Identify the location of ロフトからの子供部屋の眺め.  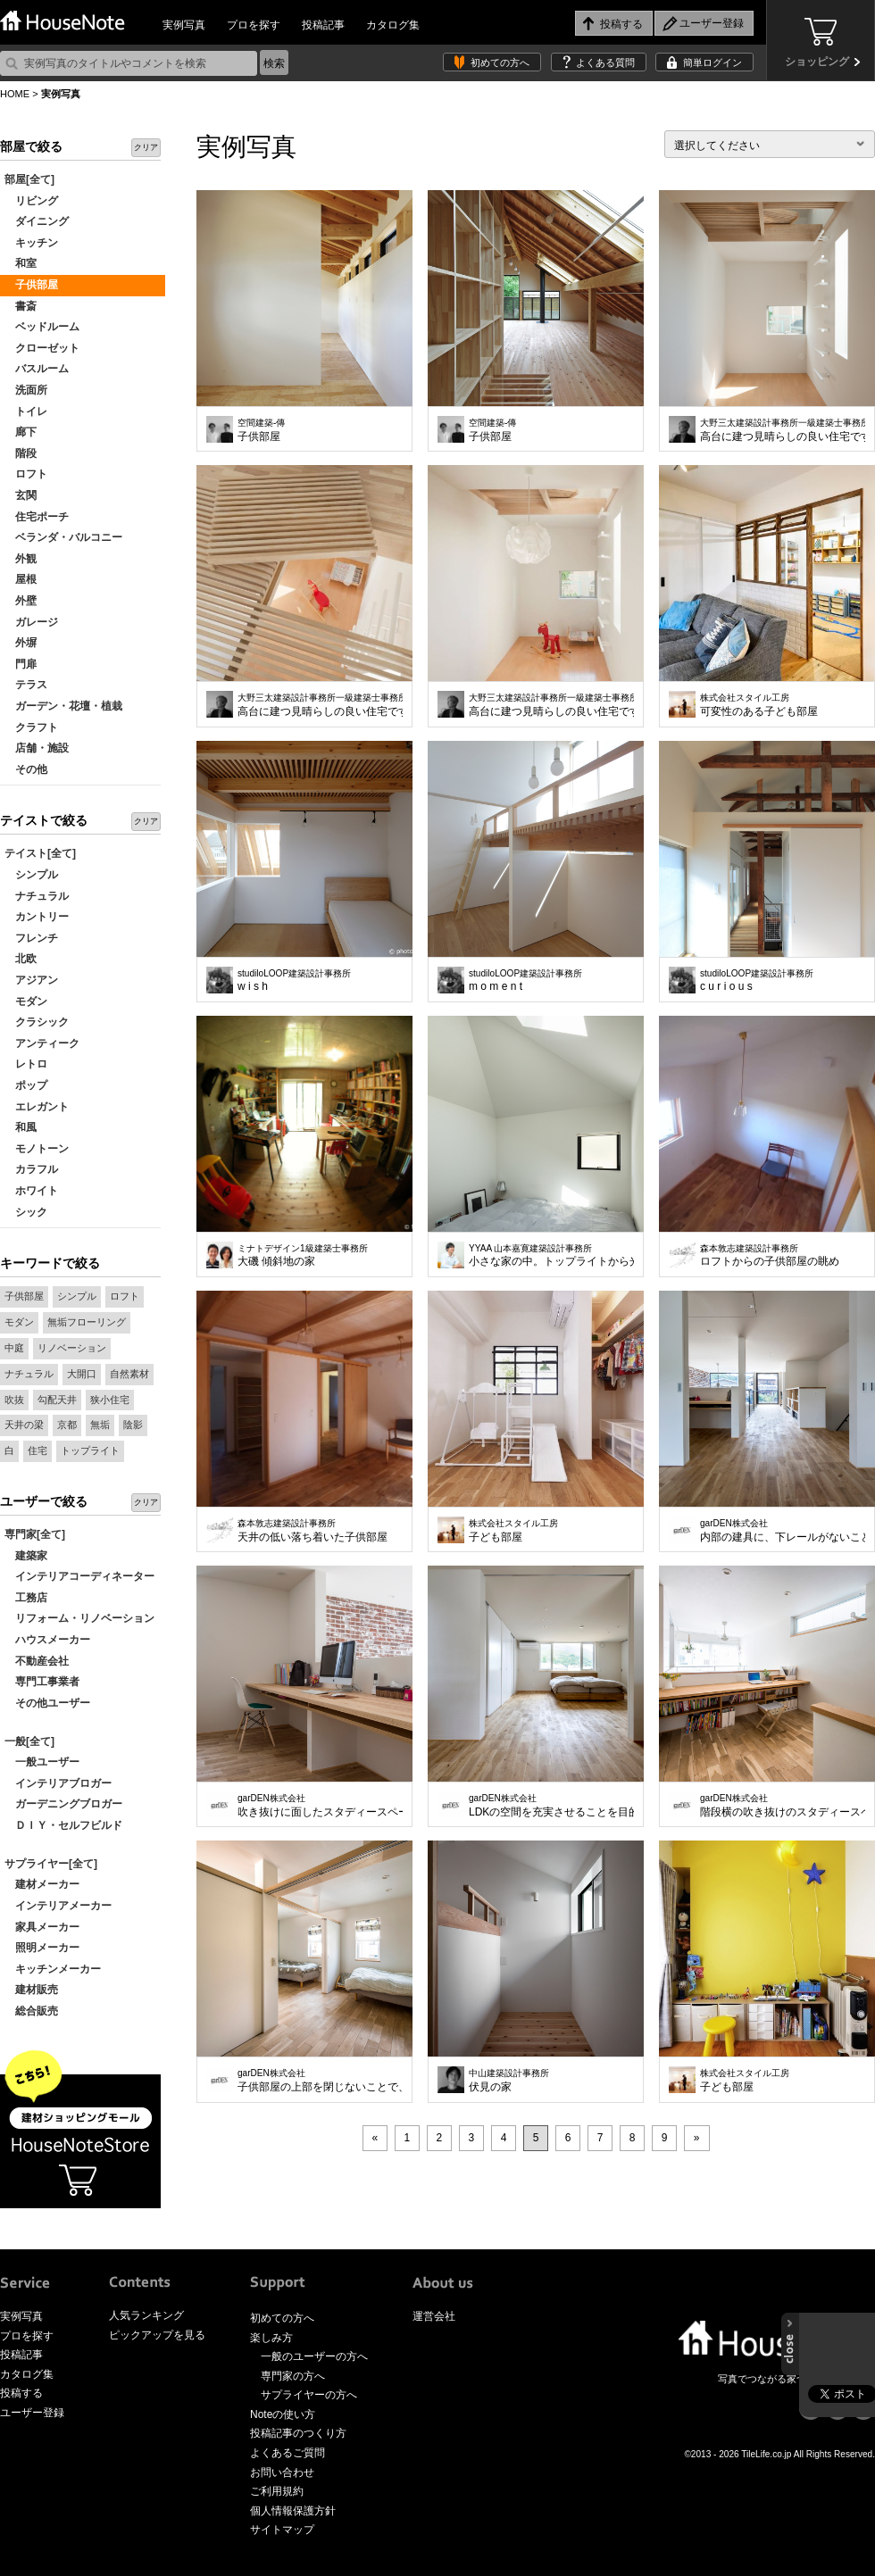
(769, 1255).